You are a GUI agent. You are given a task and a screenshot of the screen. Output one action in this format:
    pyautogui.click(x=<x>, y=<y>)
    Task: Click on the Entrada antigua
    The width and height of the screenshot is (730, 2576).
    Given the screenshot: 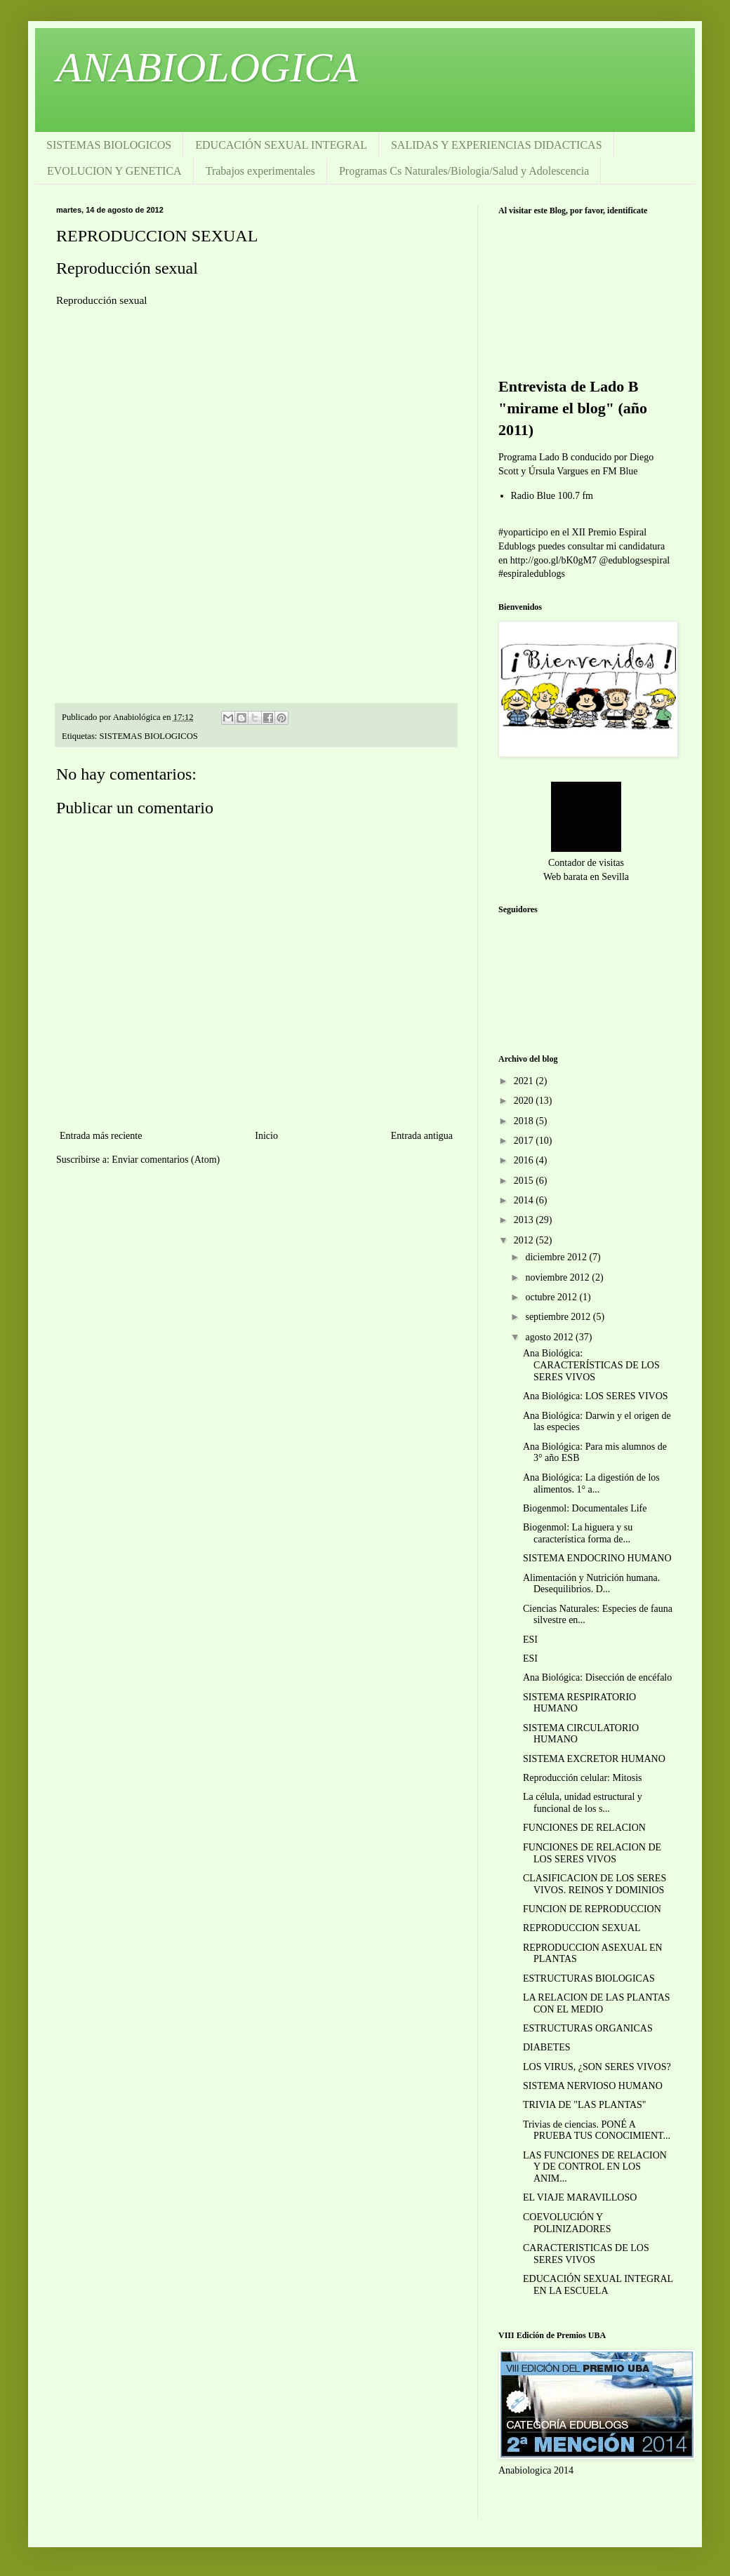 What is the action you would take?
    pyautogui.click(x=422, y=1135)
    